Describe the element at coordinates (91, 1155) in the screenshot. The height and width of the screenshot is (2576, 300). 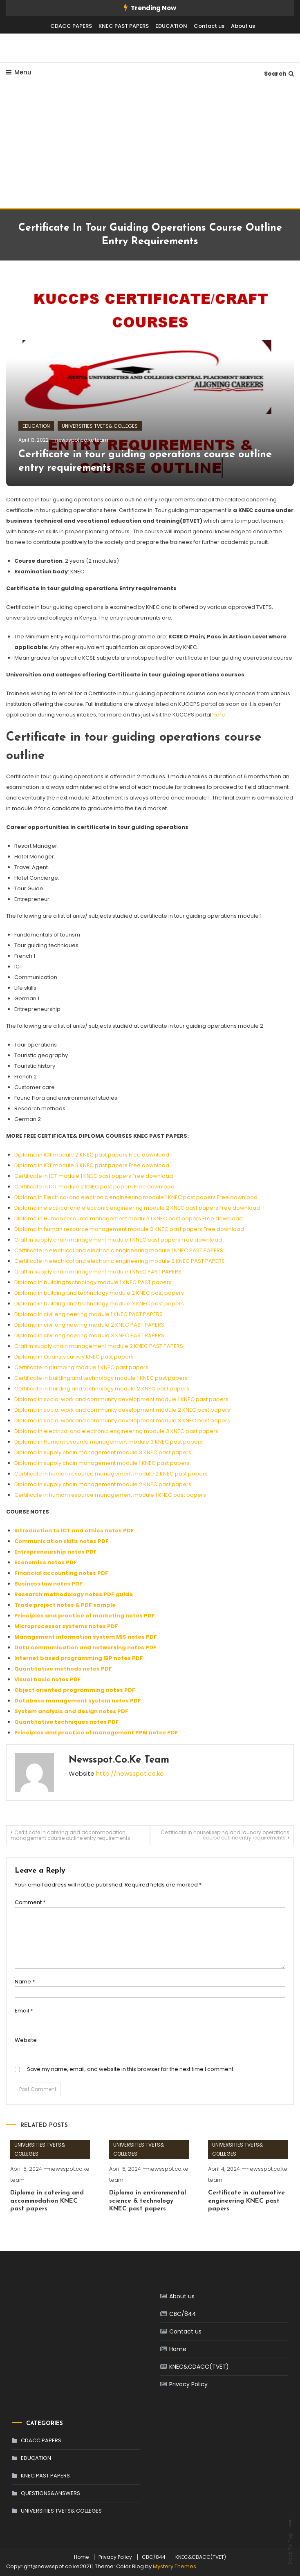
I see `Diploma in ICT module 2 KNEC past papers Free download` at that location.